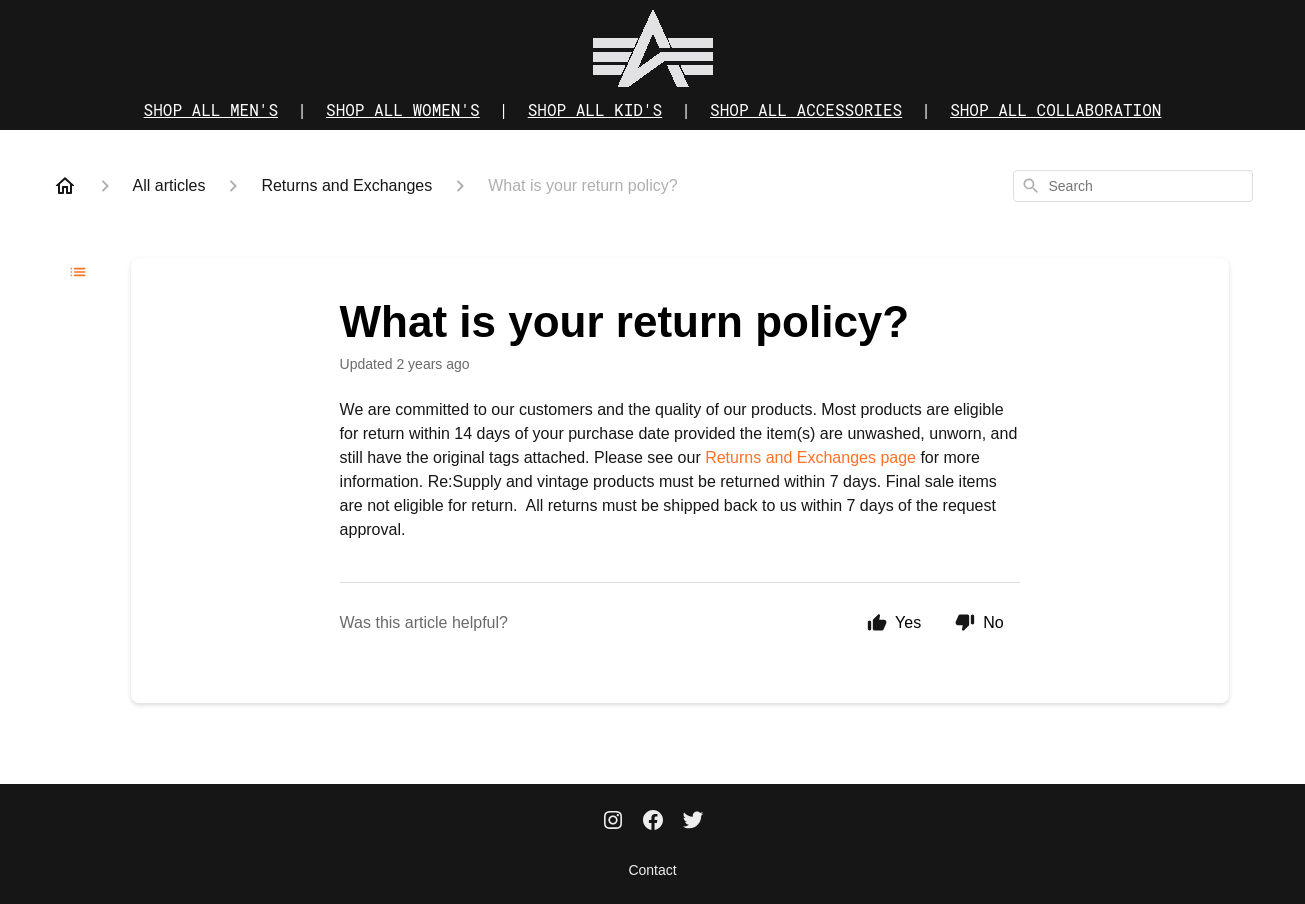  Describe the element at coordinates (693, 822) in the screenshot. I see `[Twitter]` at that location.